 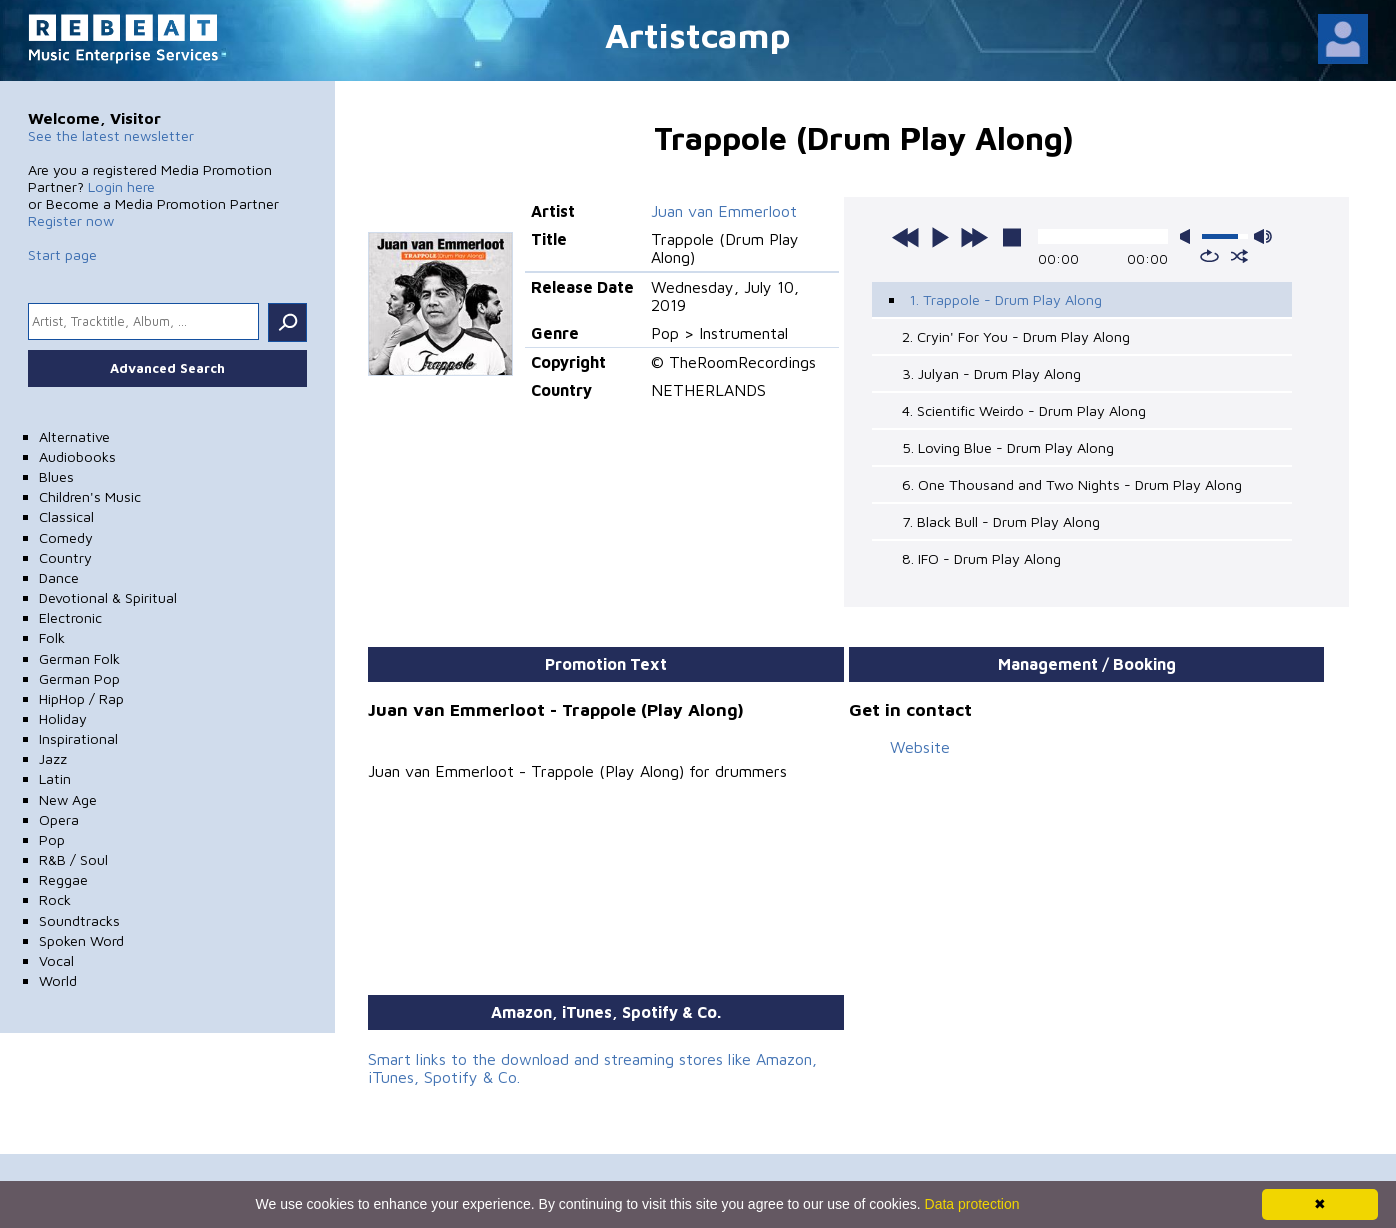 I want to click on Soundtracks, so click(x=79, y=920).